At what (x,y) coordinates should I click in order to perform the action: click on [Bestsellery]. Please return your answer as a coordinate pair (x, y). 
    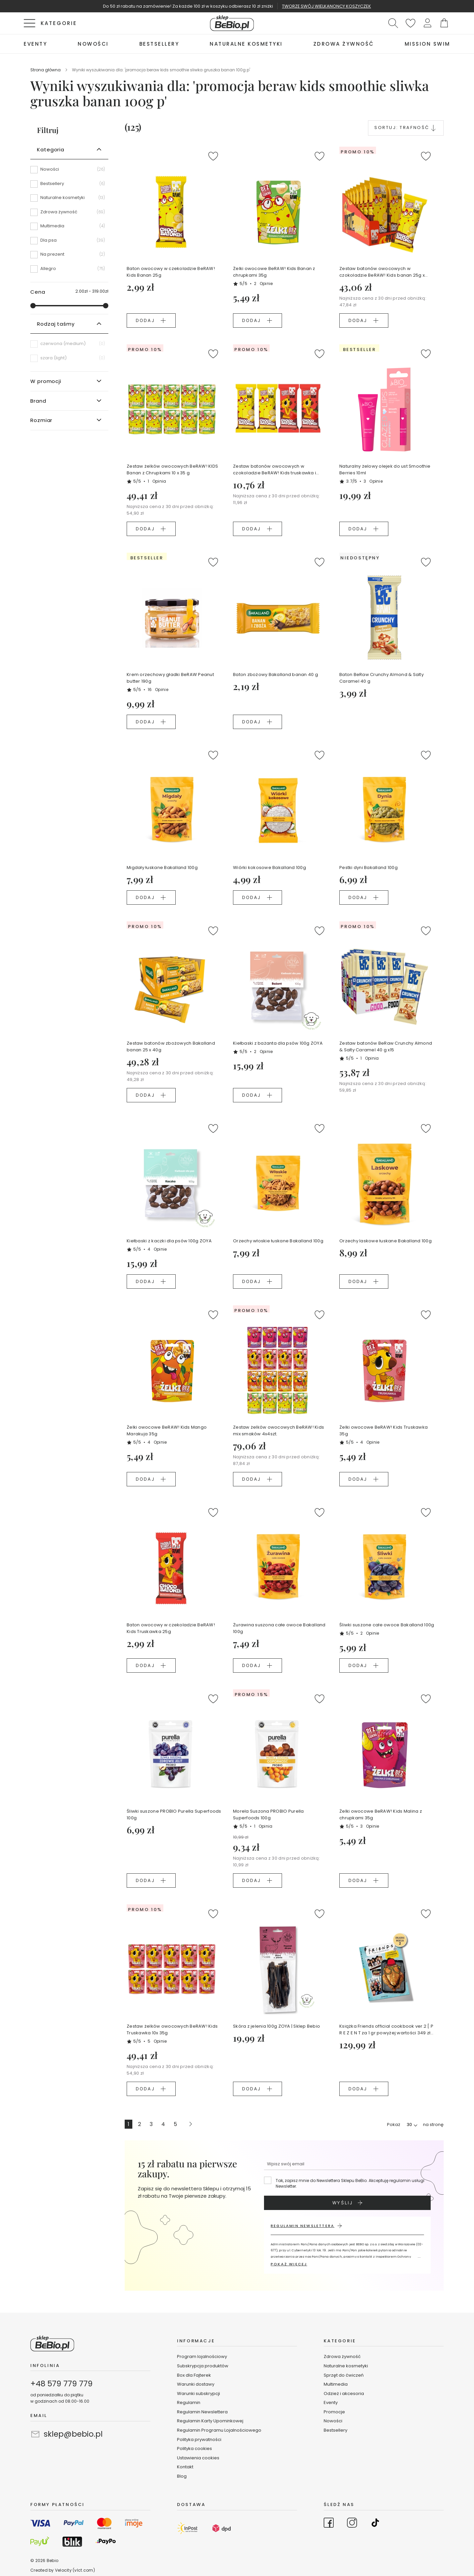
    Looking at the image, I should click on (69, 186).